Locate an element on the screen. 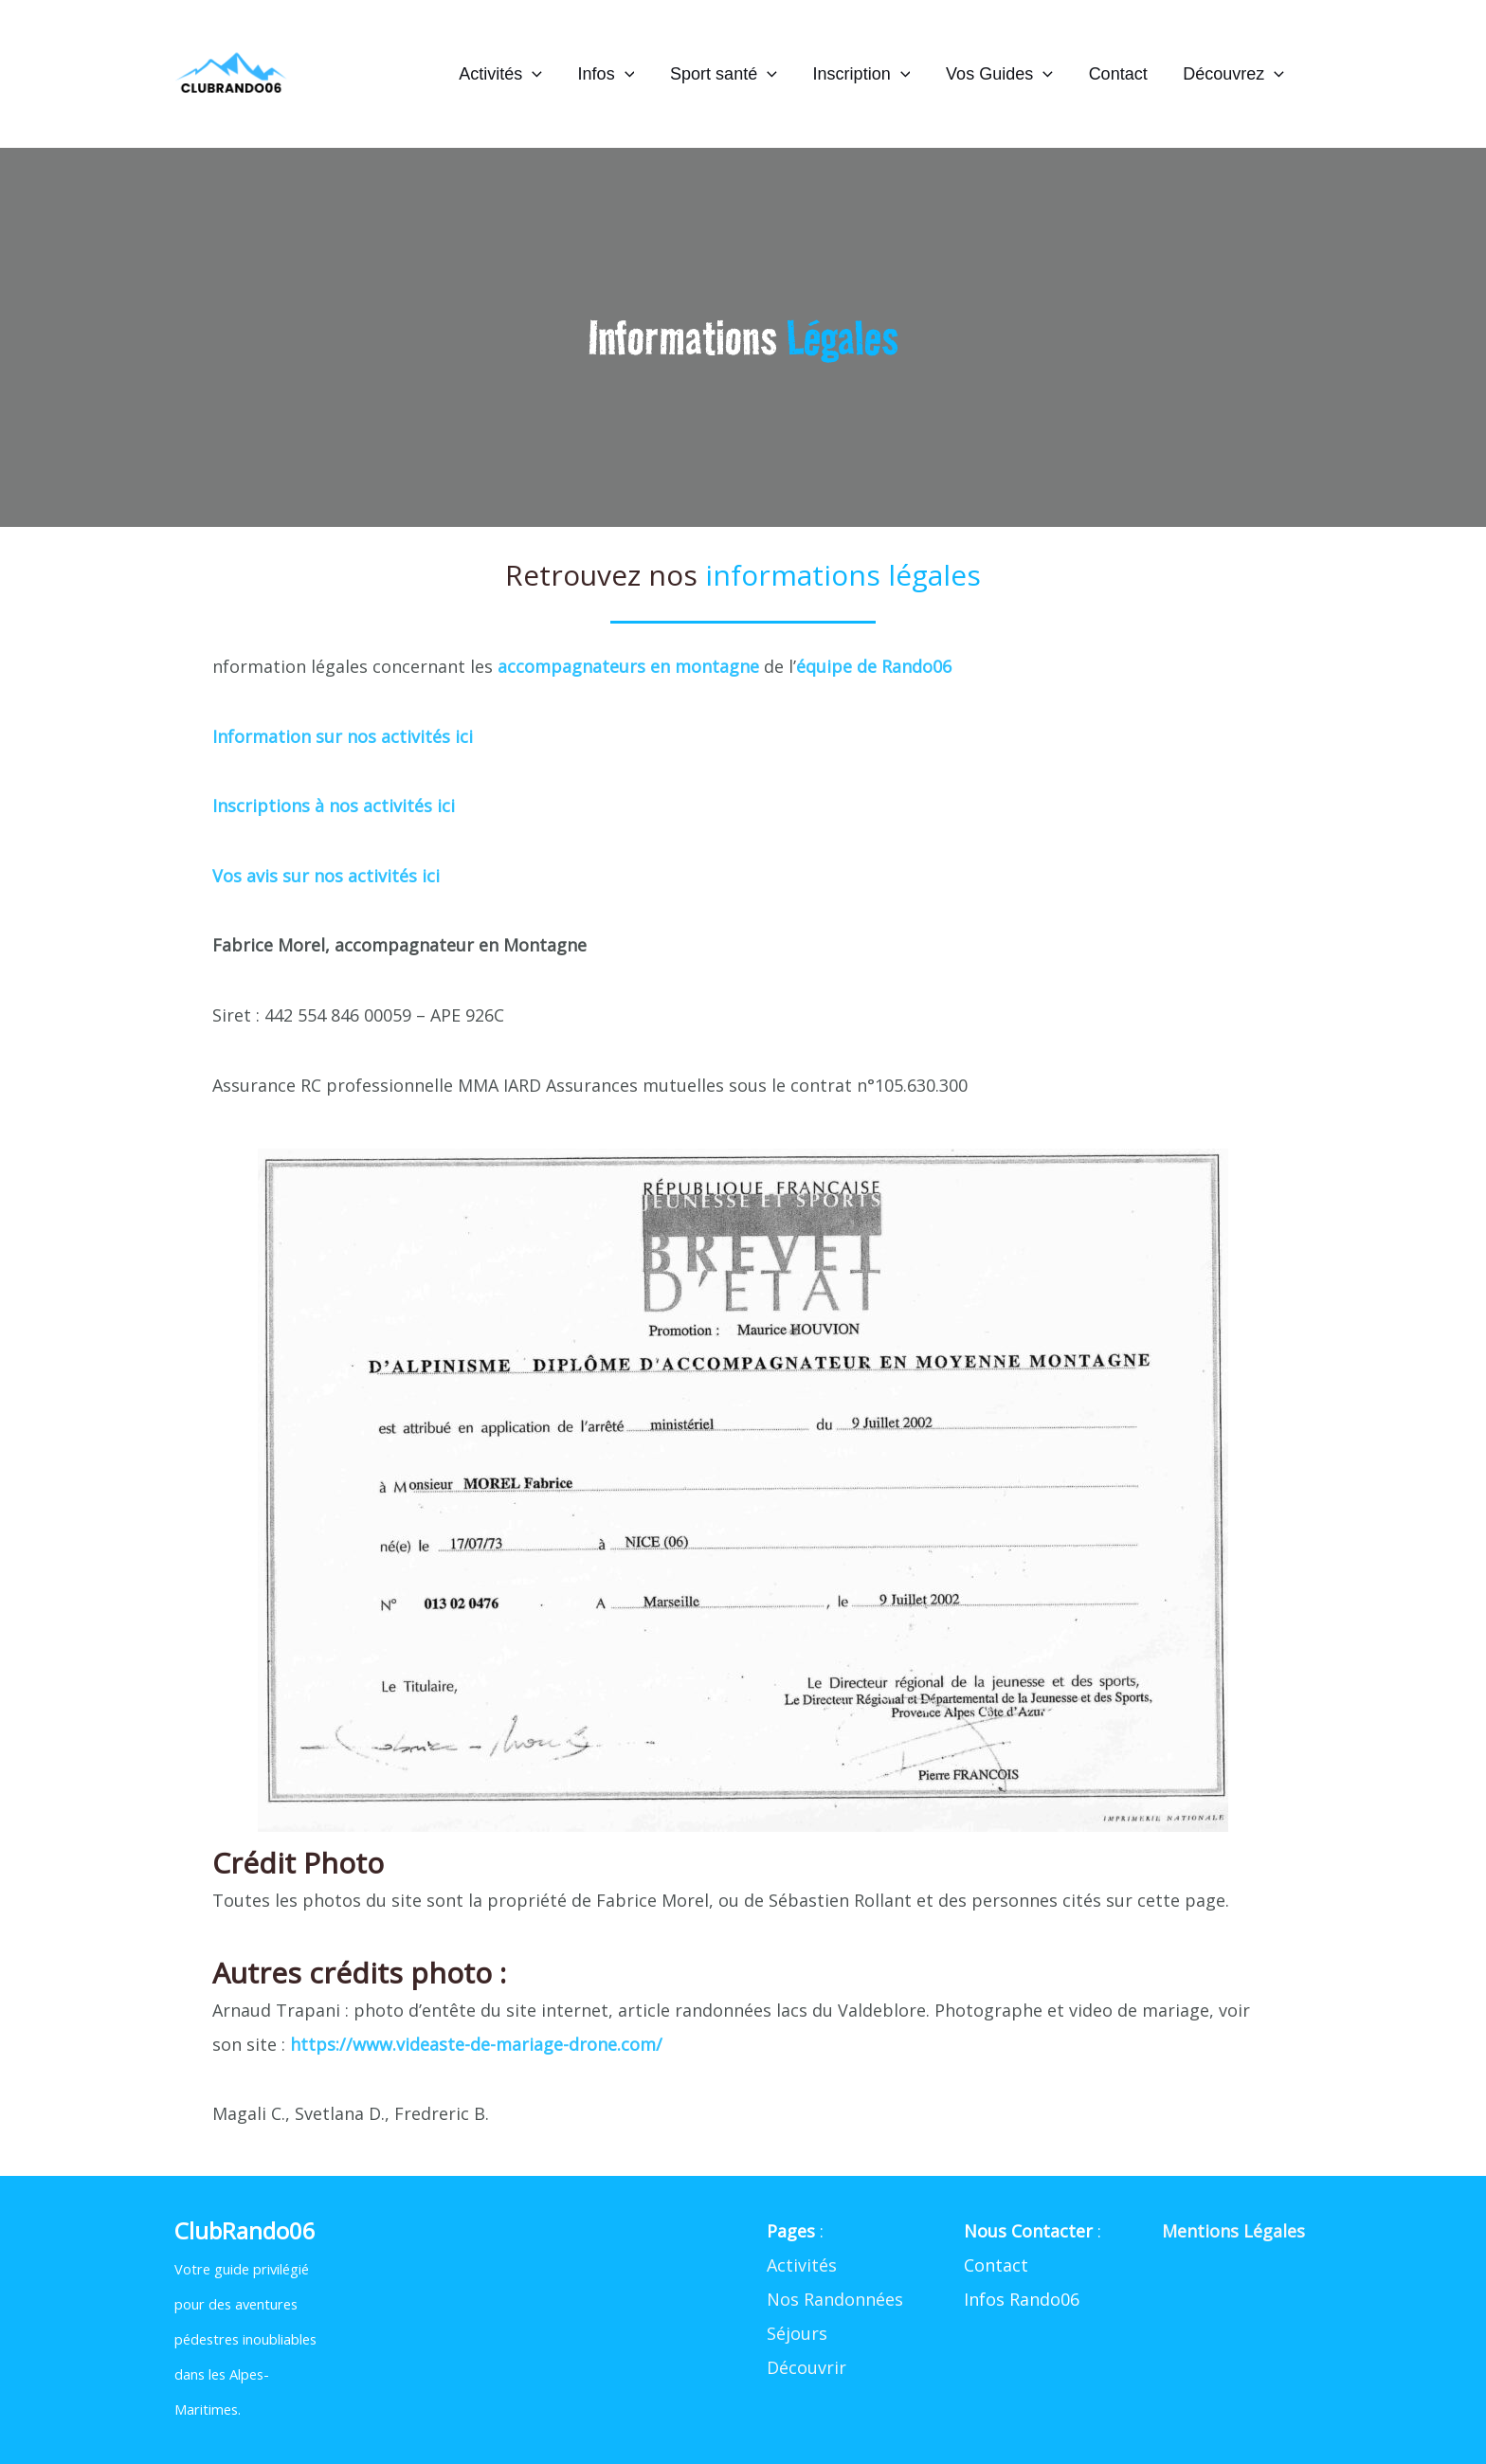  Infos is located at coordinates (615, 74).